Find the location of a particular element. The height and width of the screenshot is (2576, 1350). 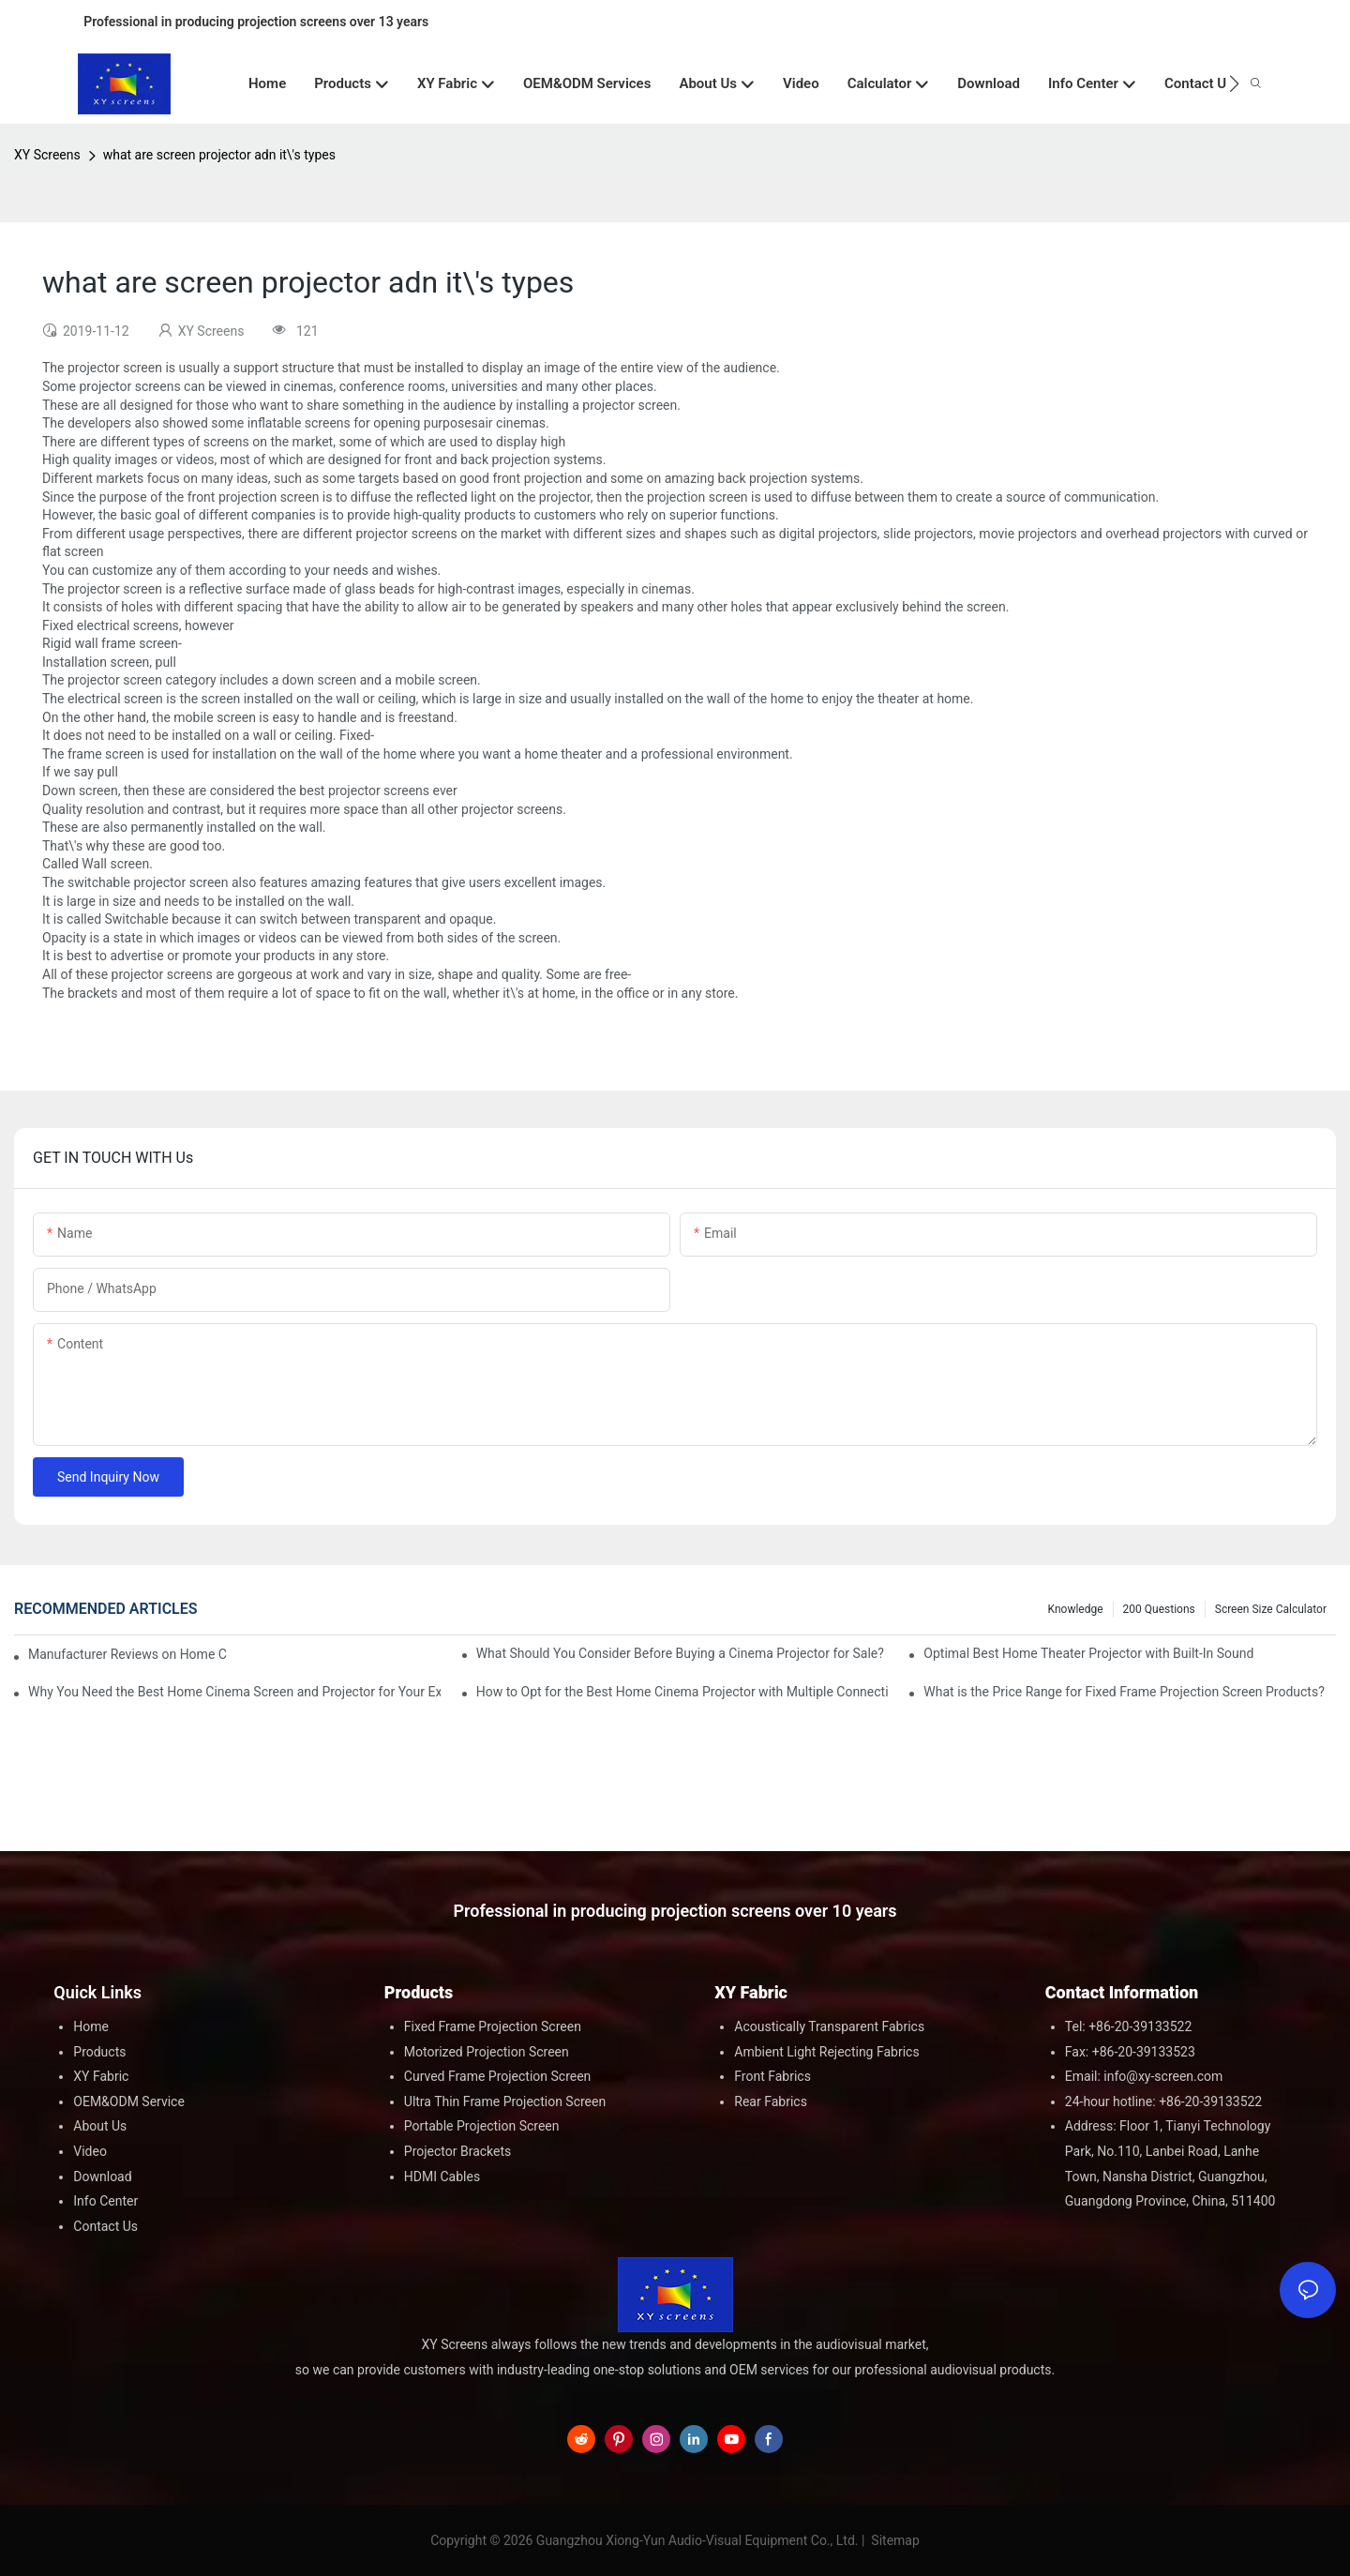

Sitemap is located at coordinates (894, 2540).